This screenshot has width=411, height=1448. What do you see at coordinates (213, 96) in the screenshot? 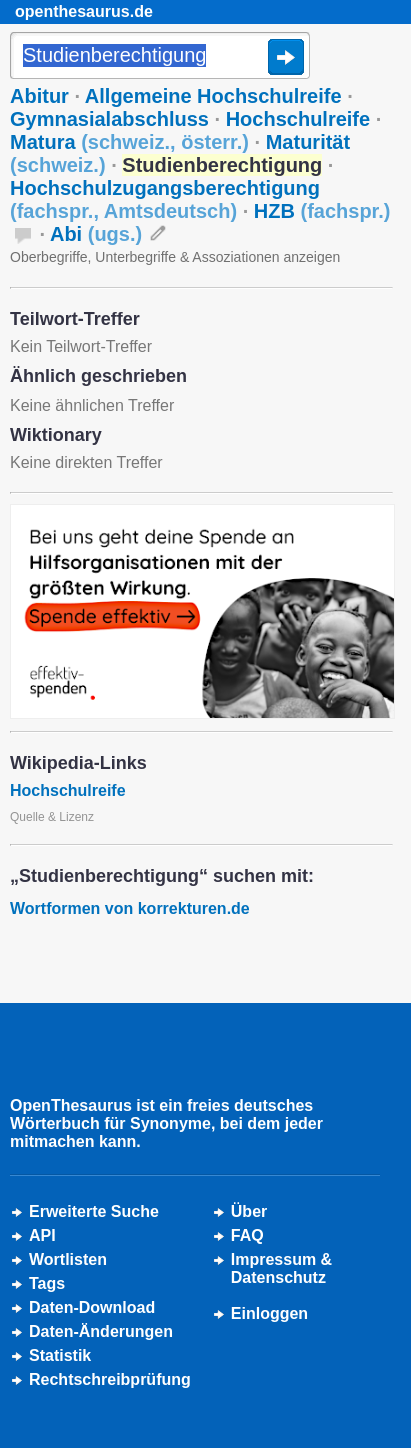
I see `Allgemeine Hochschulreife` at bounding box center [213, 96].